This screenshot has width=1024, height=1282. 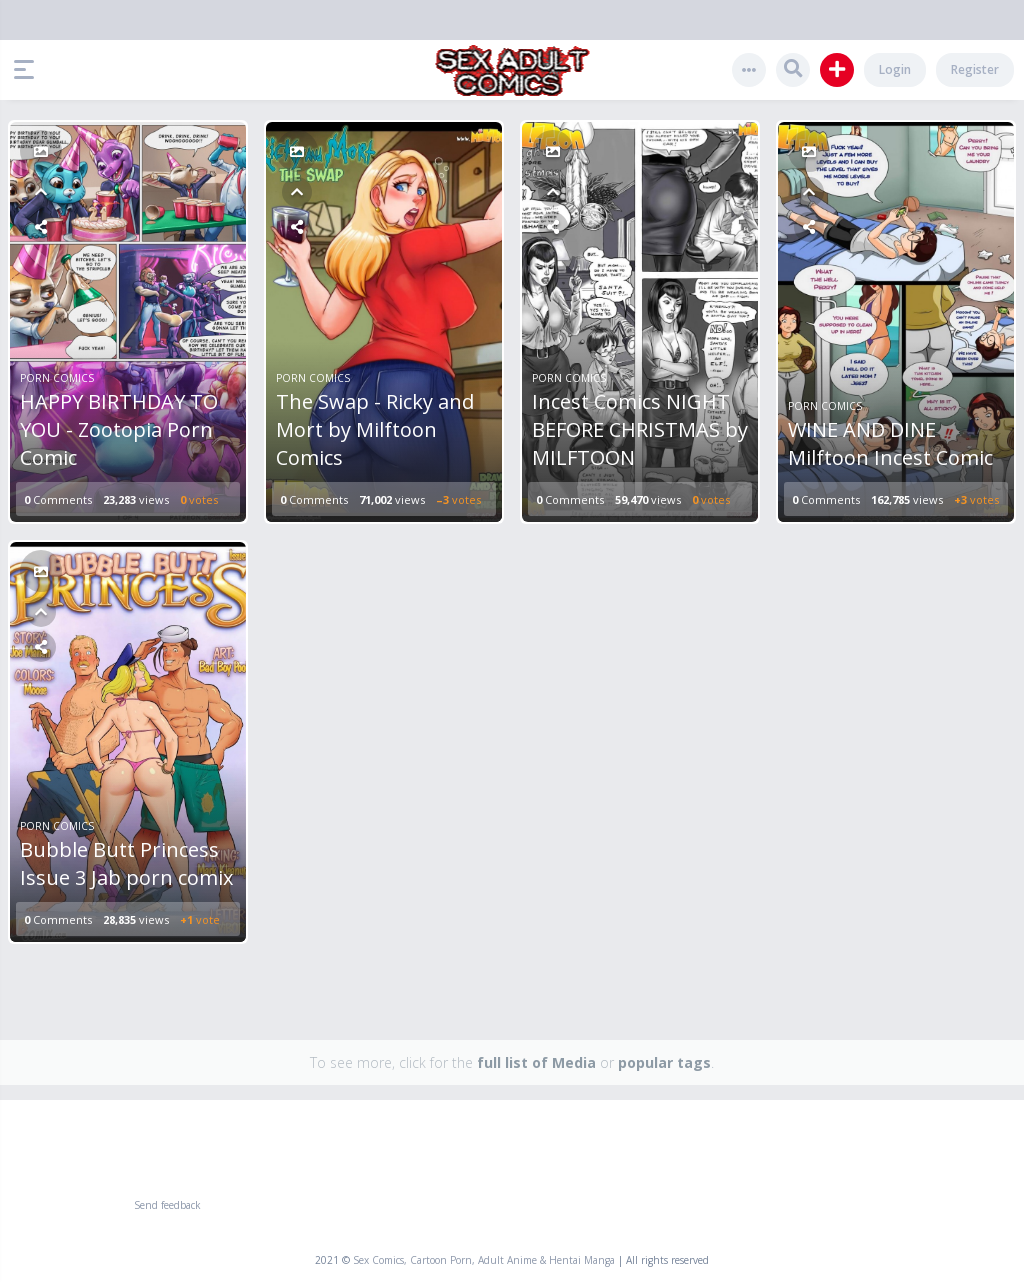 What do you see at coordinates (29, 70) in the screenshot?
I see `[button]` at bounding box center [29, 70].